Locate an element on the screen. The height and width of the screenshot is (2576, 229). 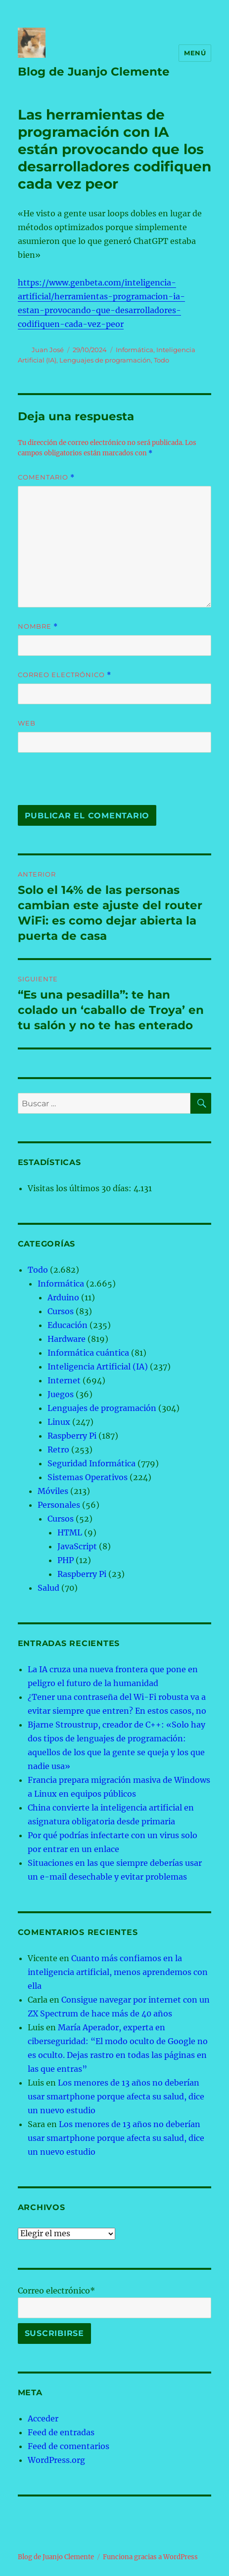
Los menores de 13 años no deberían usar smartphone porque afecta su salud, dice un nuevo estudio is located at coordinates (116, 2096).